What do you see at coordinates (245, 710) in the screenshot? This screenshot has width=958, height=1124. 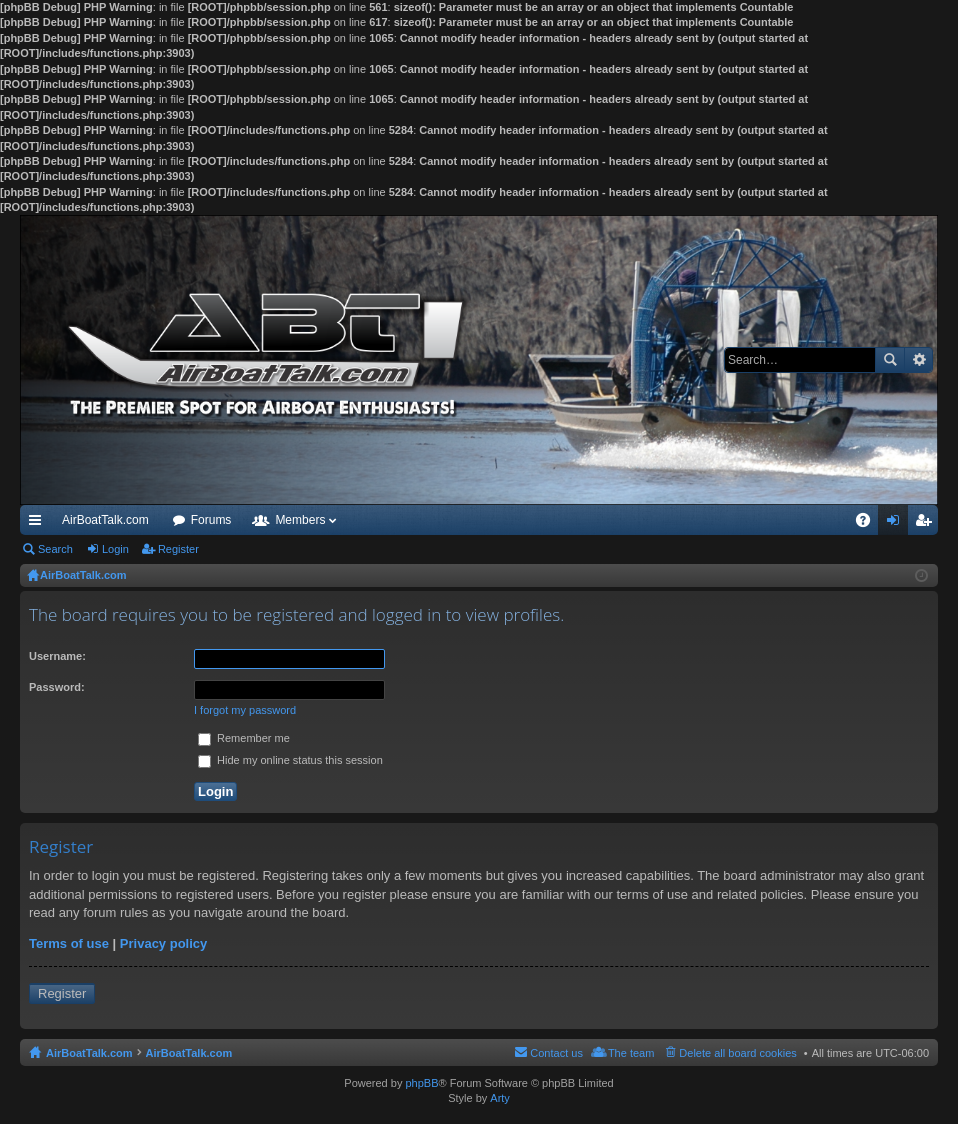 I see `I forgot my password` at bounding box center [245, 710].